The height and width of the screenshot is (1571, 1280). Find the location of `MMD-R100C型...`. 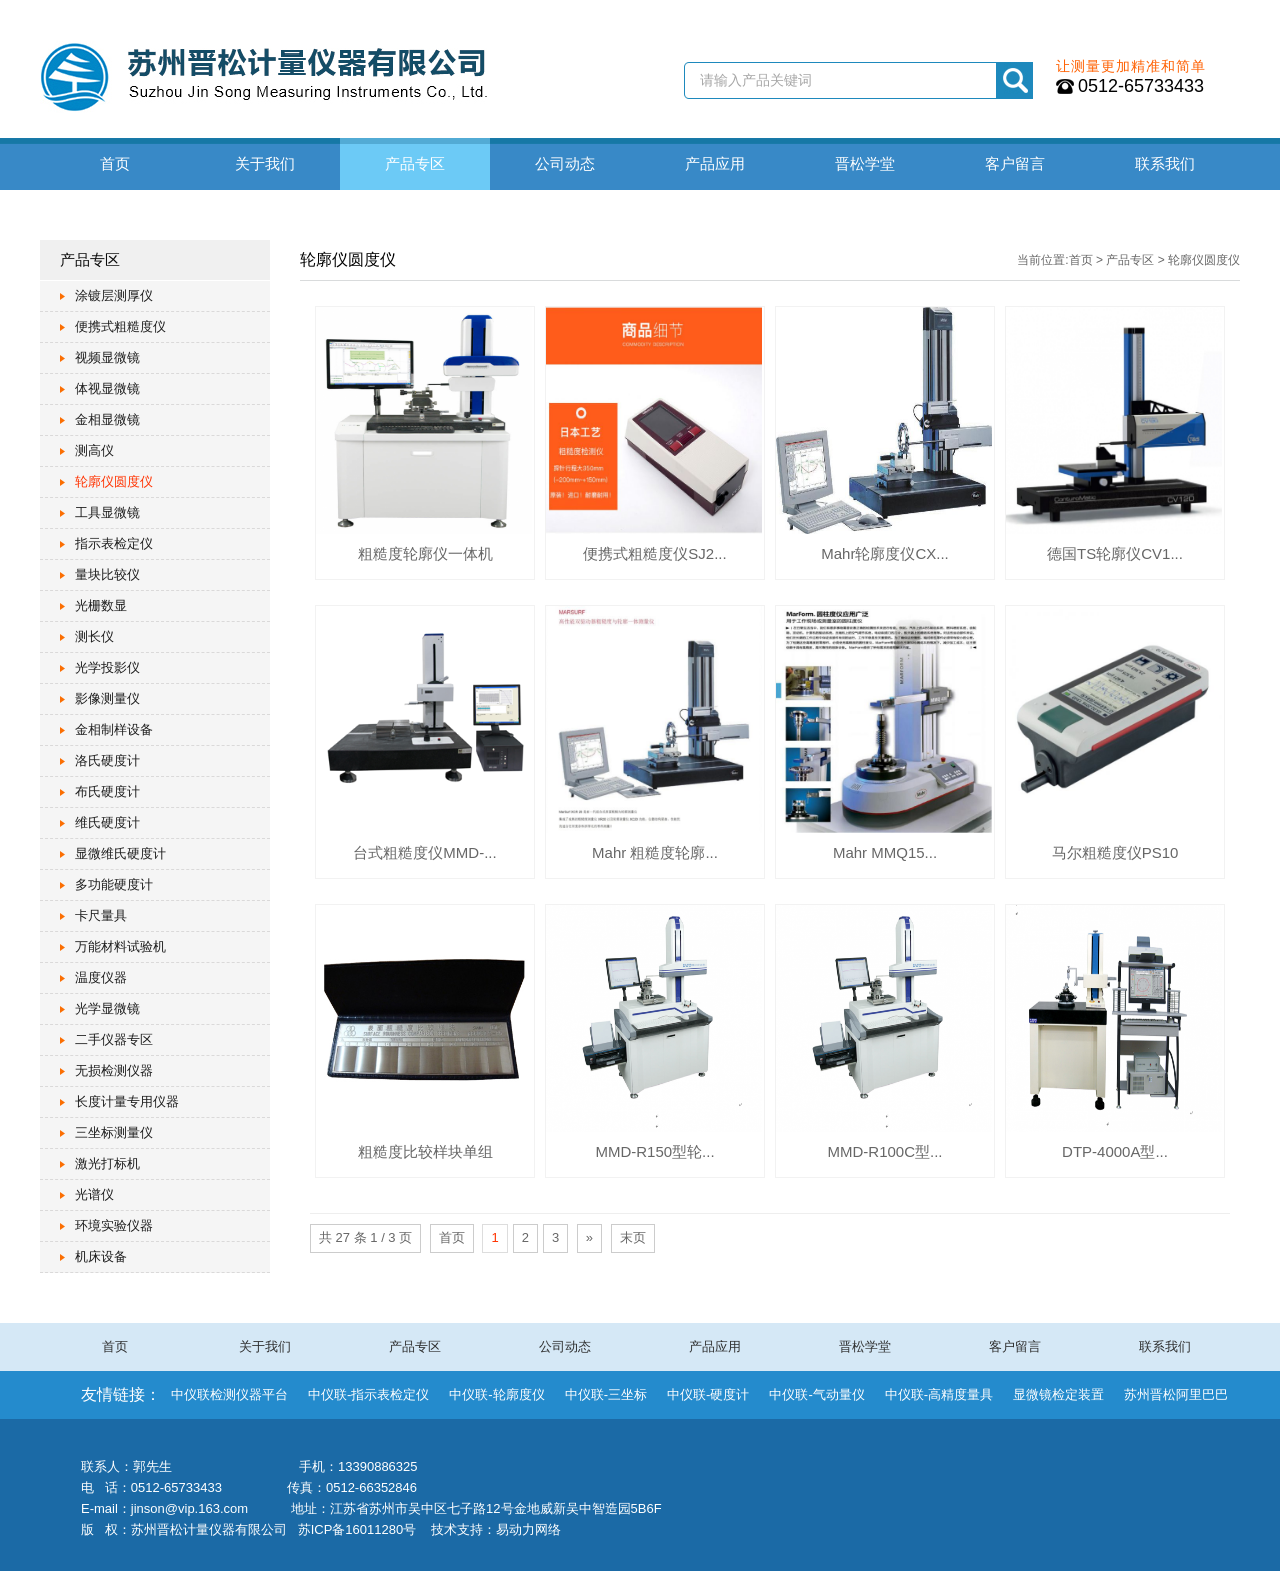

MMD-R100C型... is located at coordinates (884, 1151).